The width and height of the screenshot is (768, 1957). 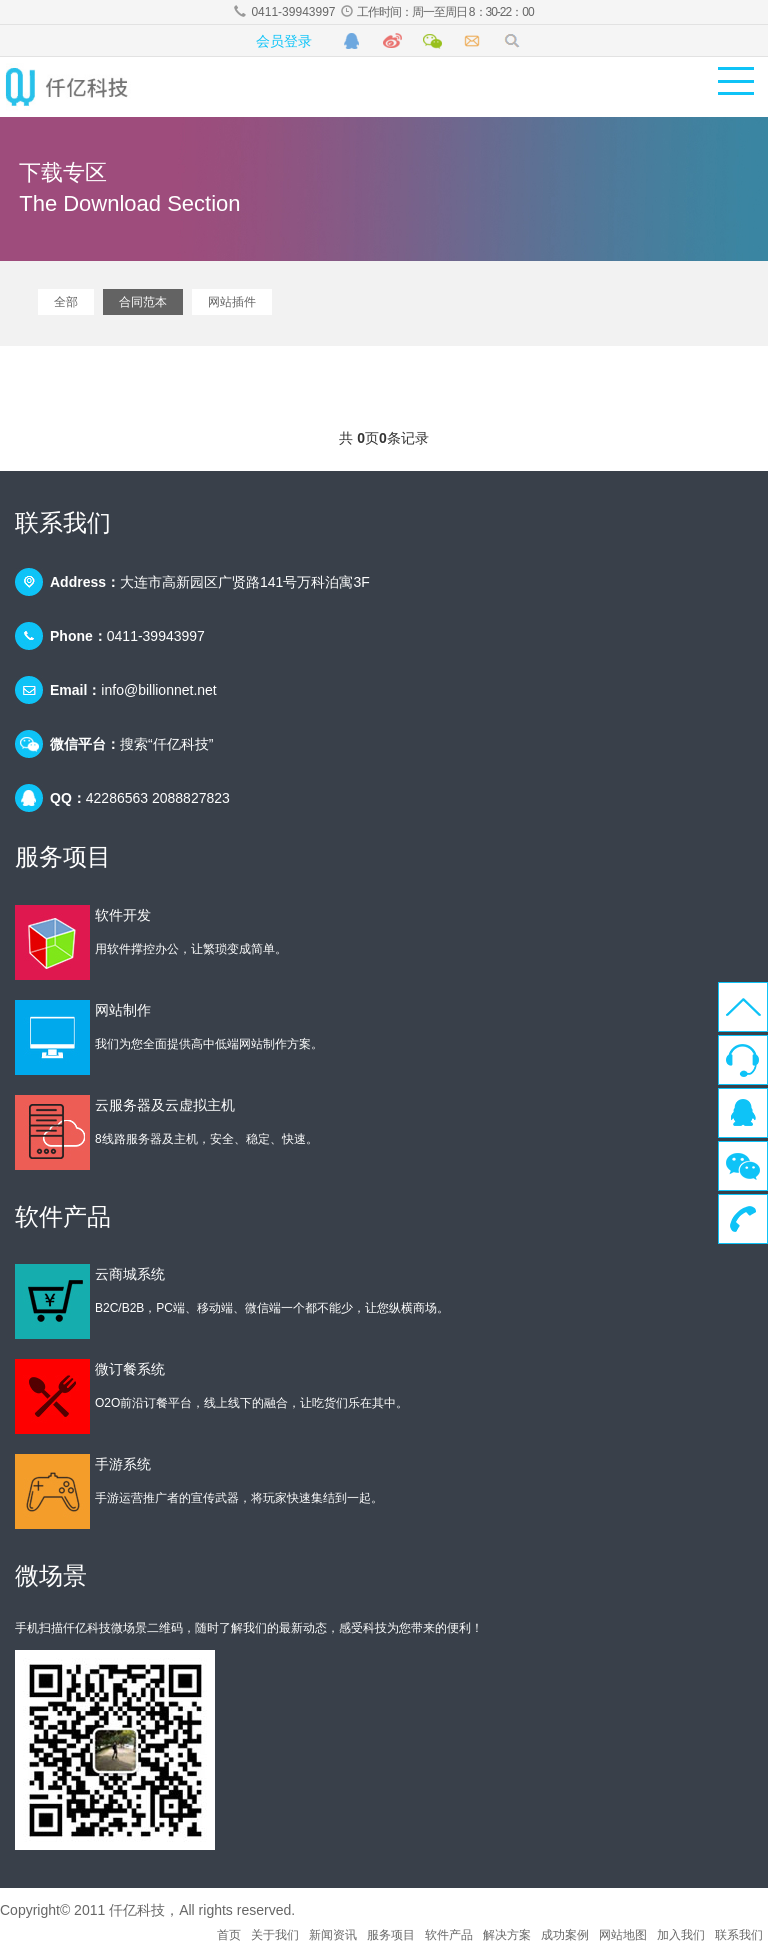 What do you see at coordinates (275, 1935) in the screenshot?
I see `关于我们` at bounding box center [275, 1935].